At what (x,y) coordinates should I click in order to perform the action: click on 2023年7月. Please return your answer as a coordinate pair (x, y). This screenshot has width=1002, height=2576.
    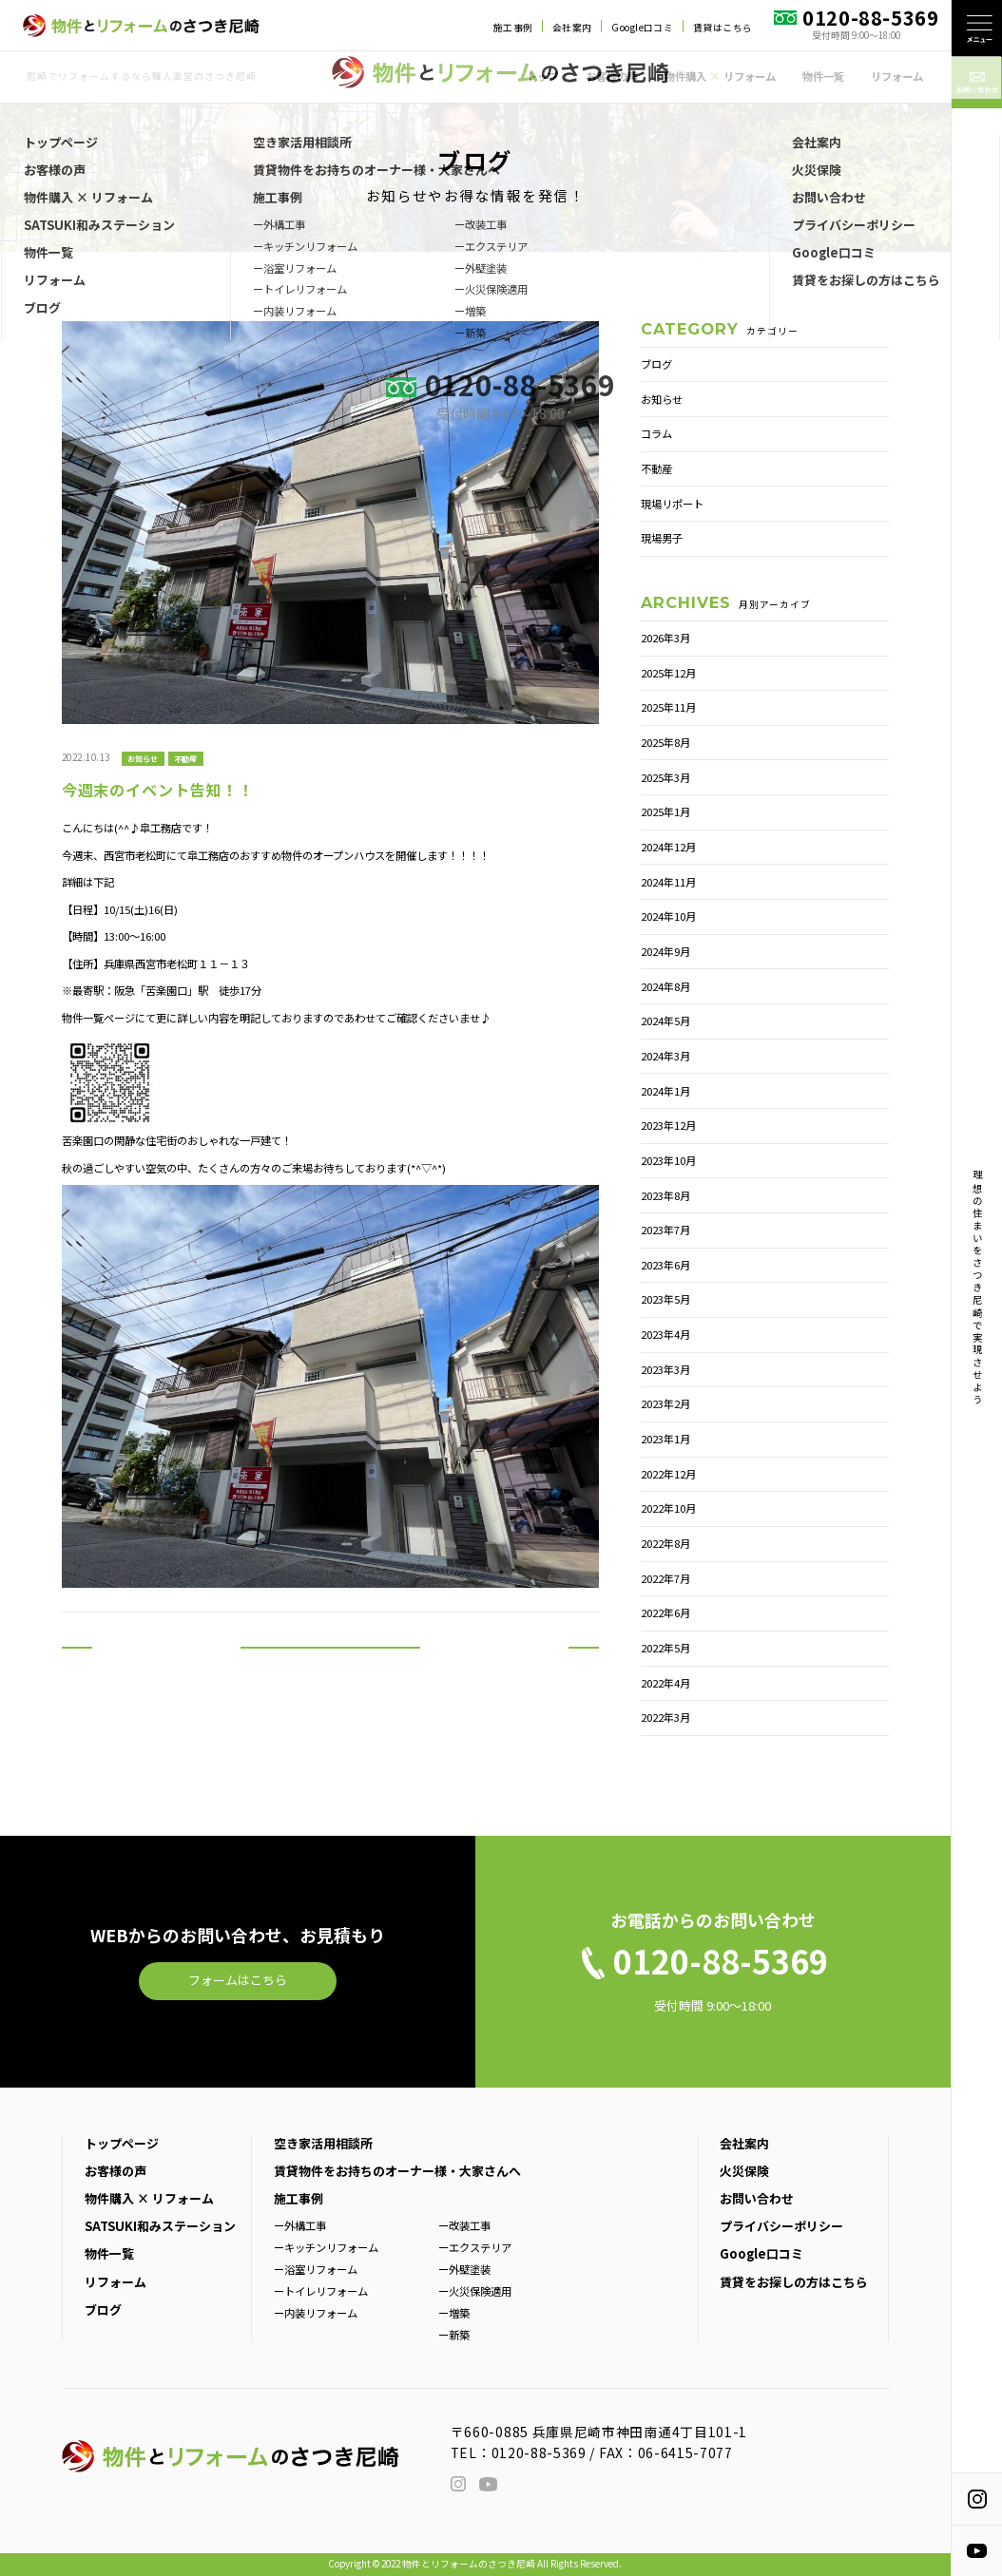
    Looking at the image, I should click on (665, 1229).